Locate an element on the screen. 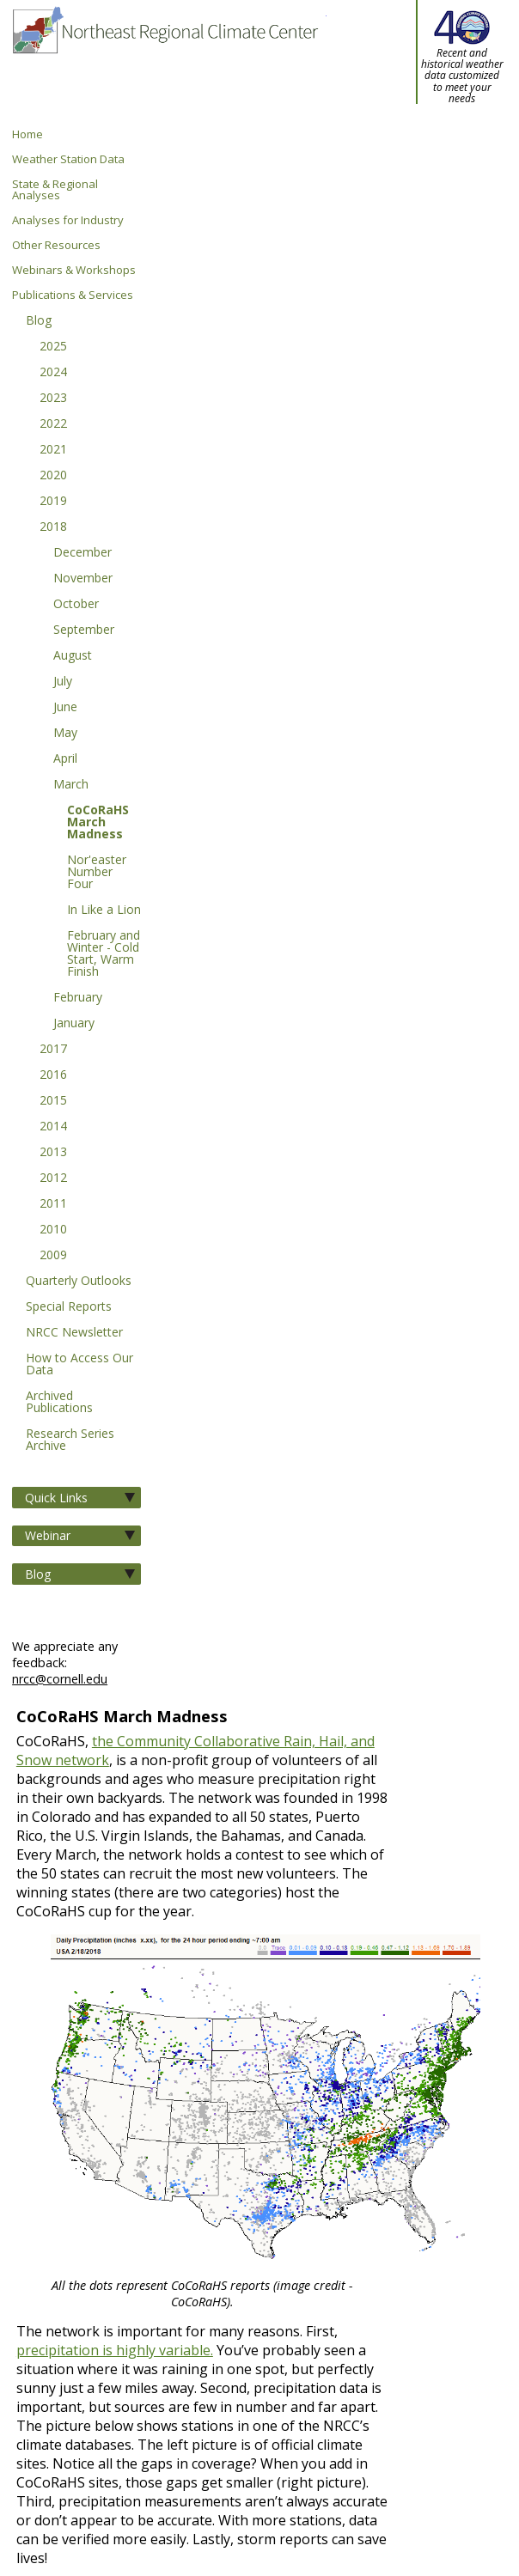 Image resolution: width=519 pixels, height=2576 pixels. May is located at coordinates (65, 733).